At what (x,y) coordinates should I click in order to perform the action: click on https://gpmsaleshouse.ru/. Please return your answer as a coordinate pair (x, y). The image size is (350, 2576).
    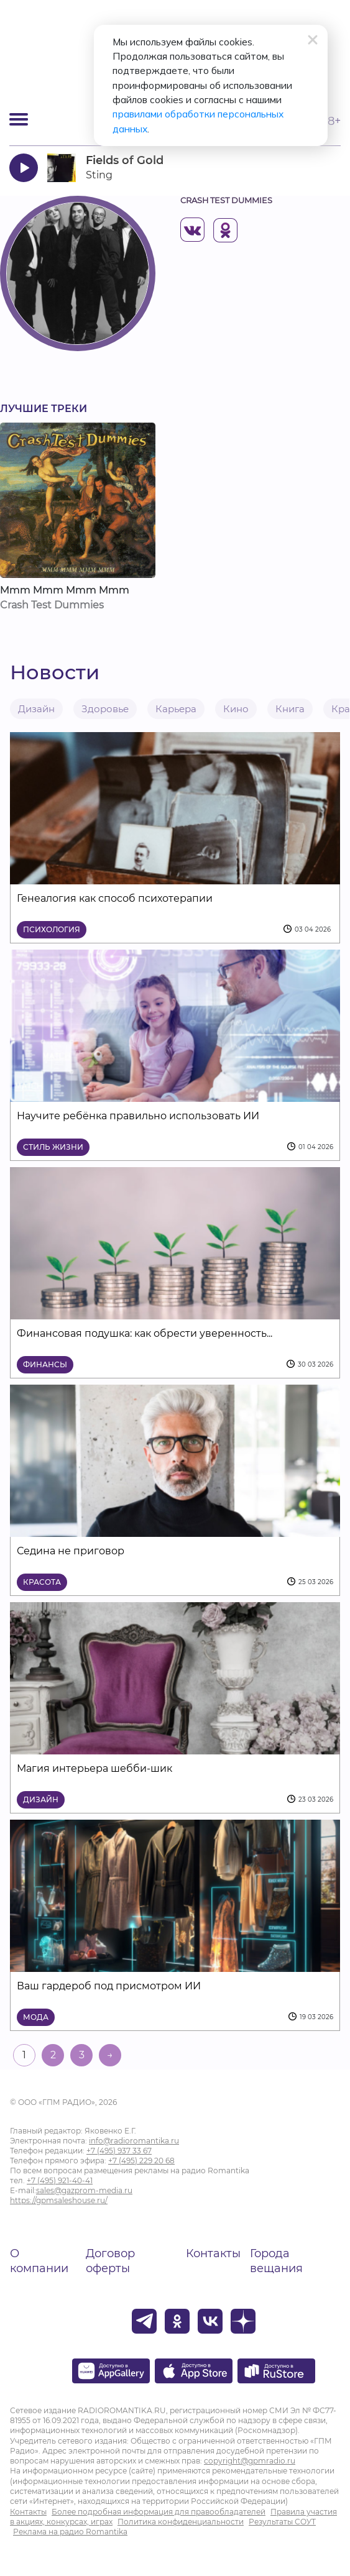
    Looking at the image, I should click on (59, 2200).